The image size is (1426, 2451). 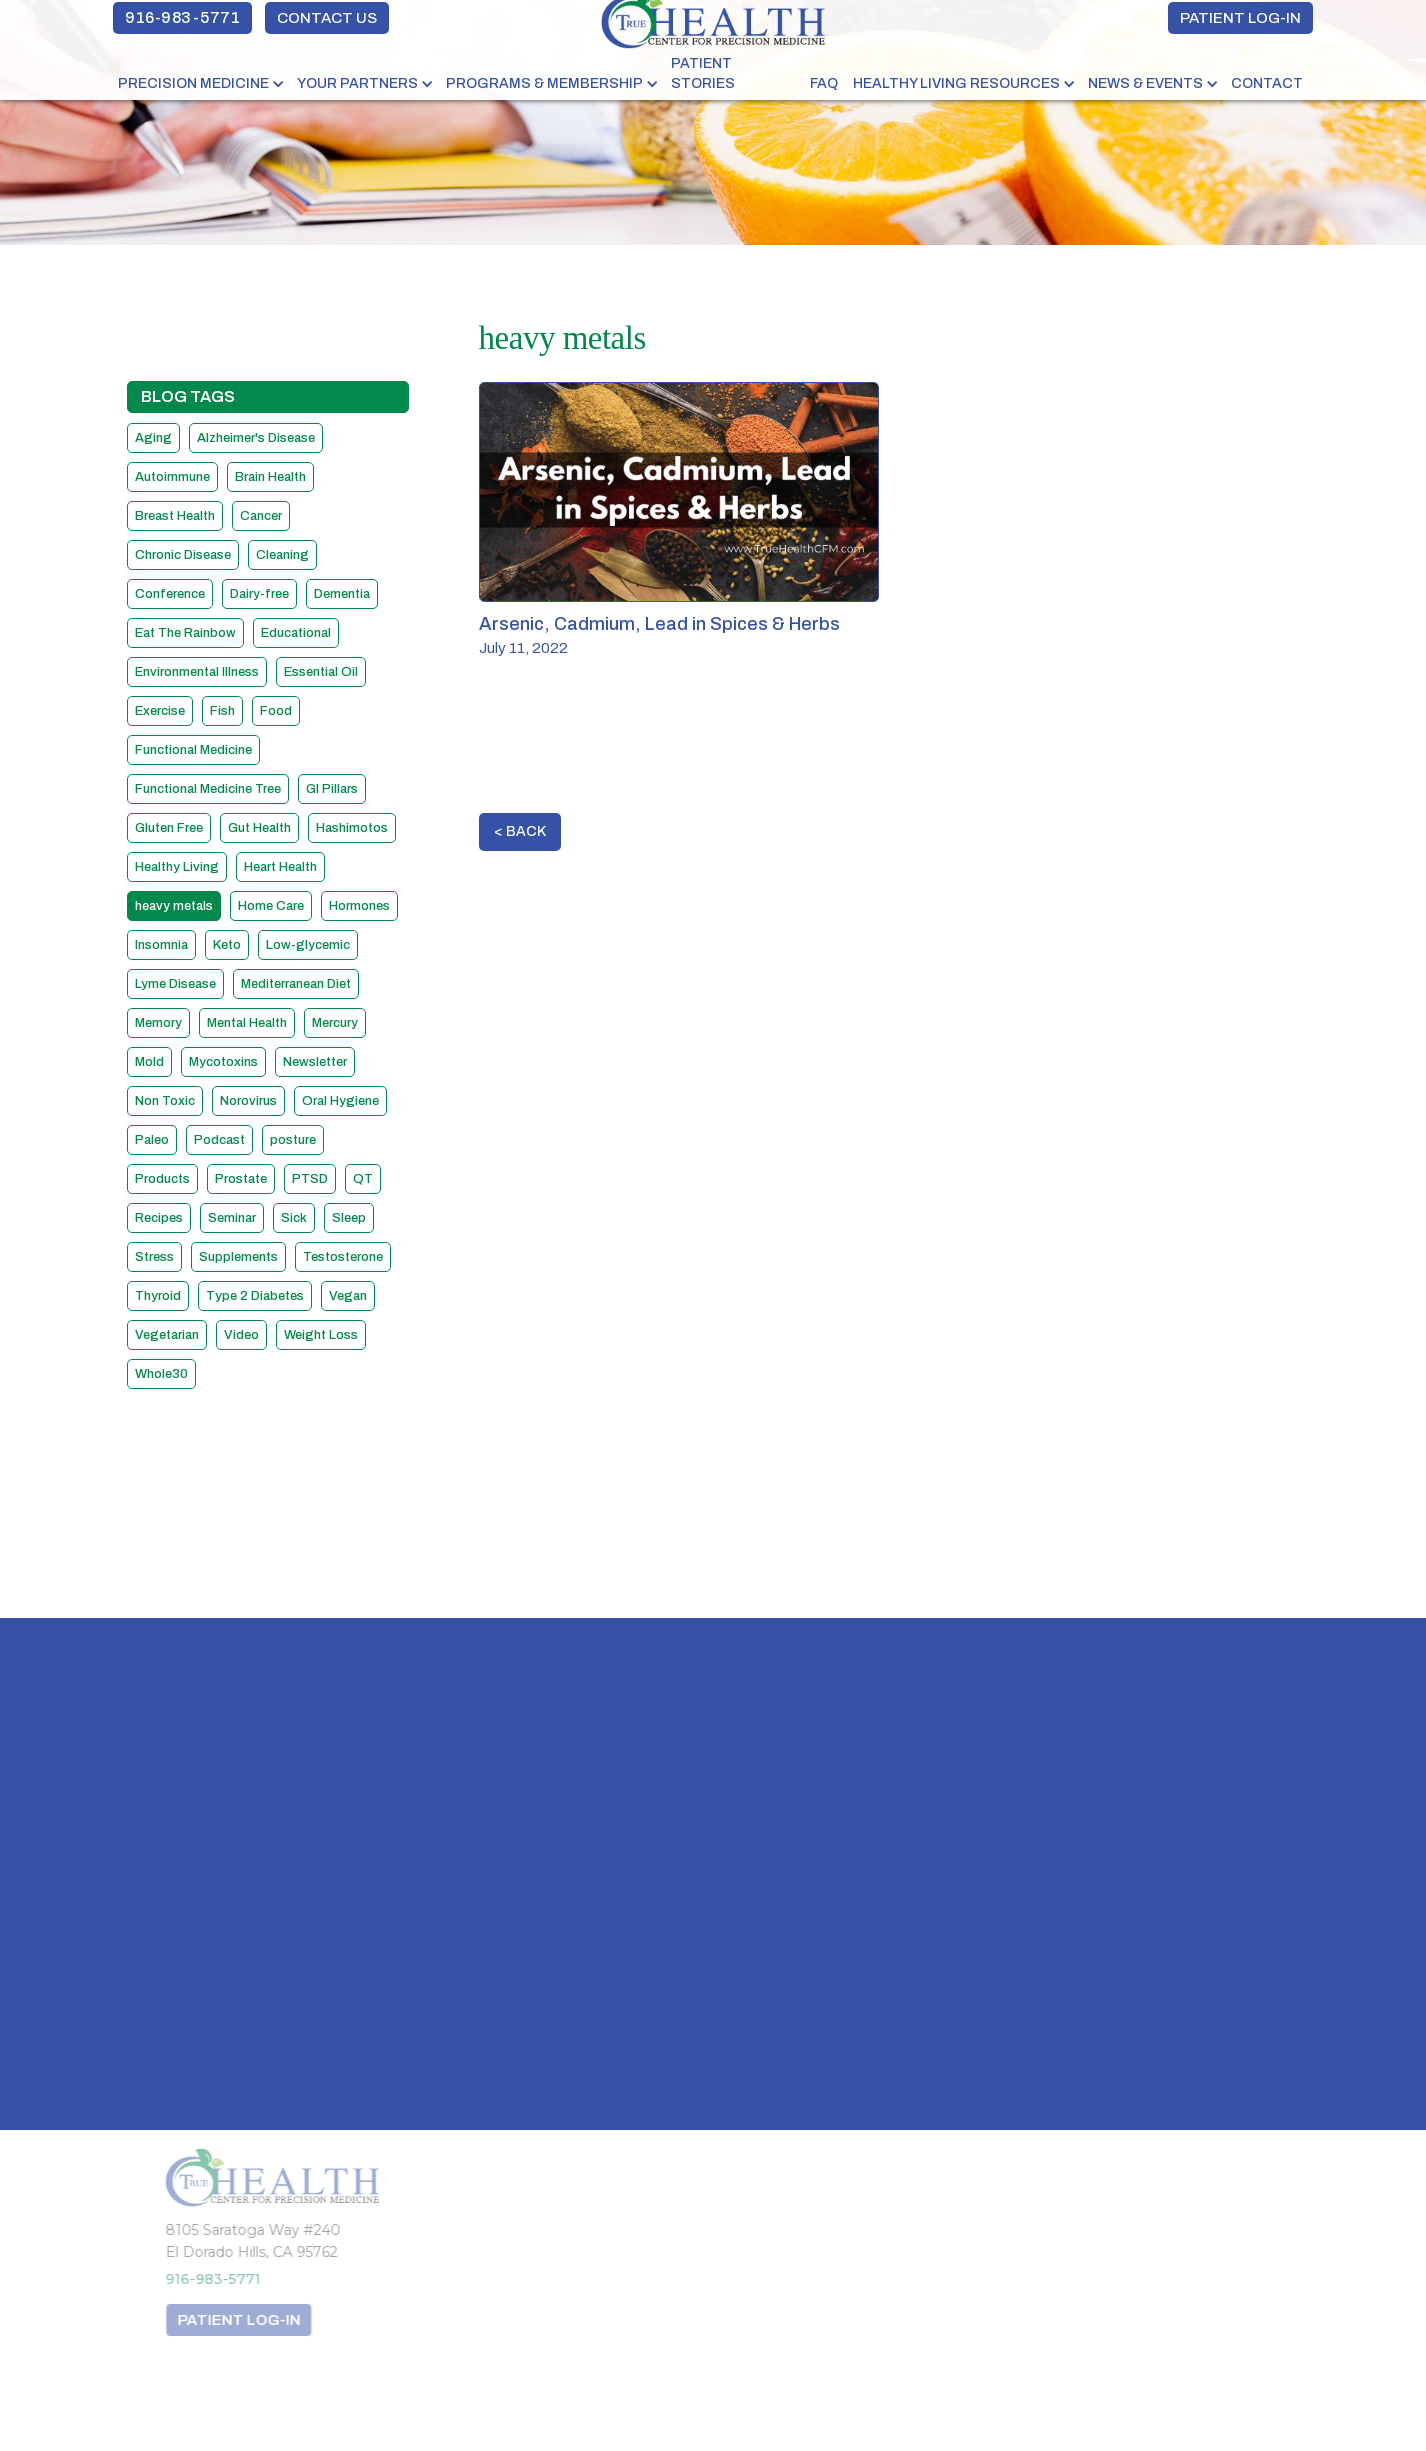 What do you see at coordinates (193, 750) in the screenshot?
I see `Functional Medicine` at bounding box center [193, 750].